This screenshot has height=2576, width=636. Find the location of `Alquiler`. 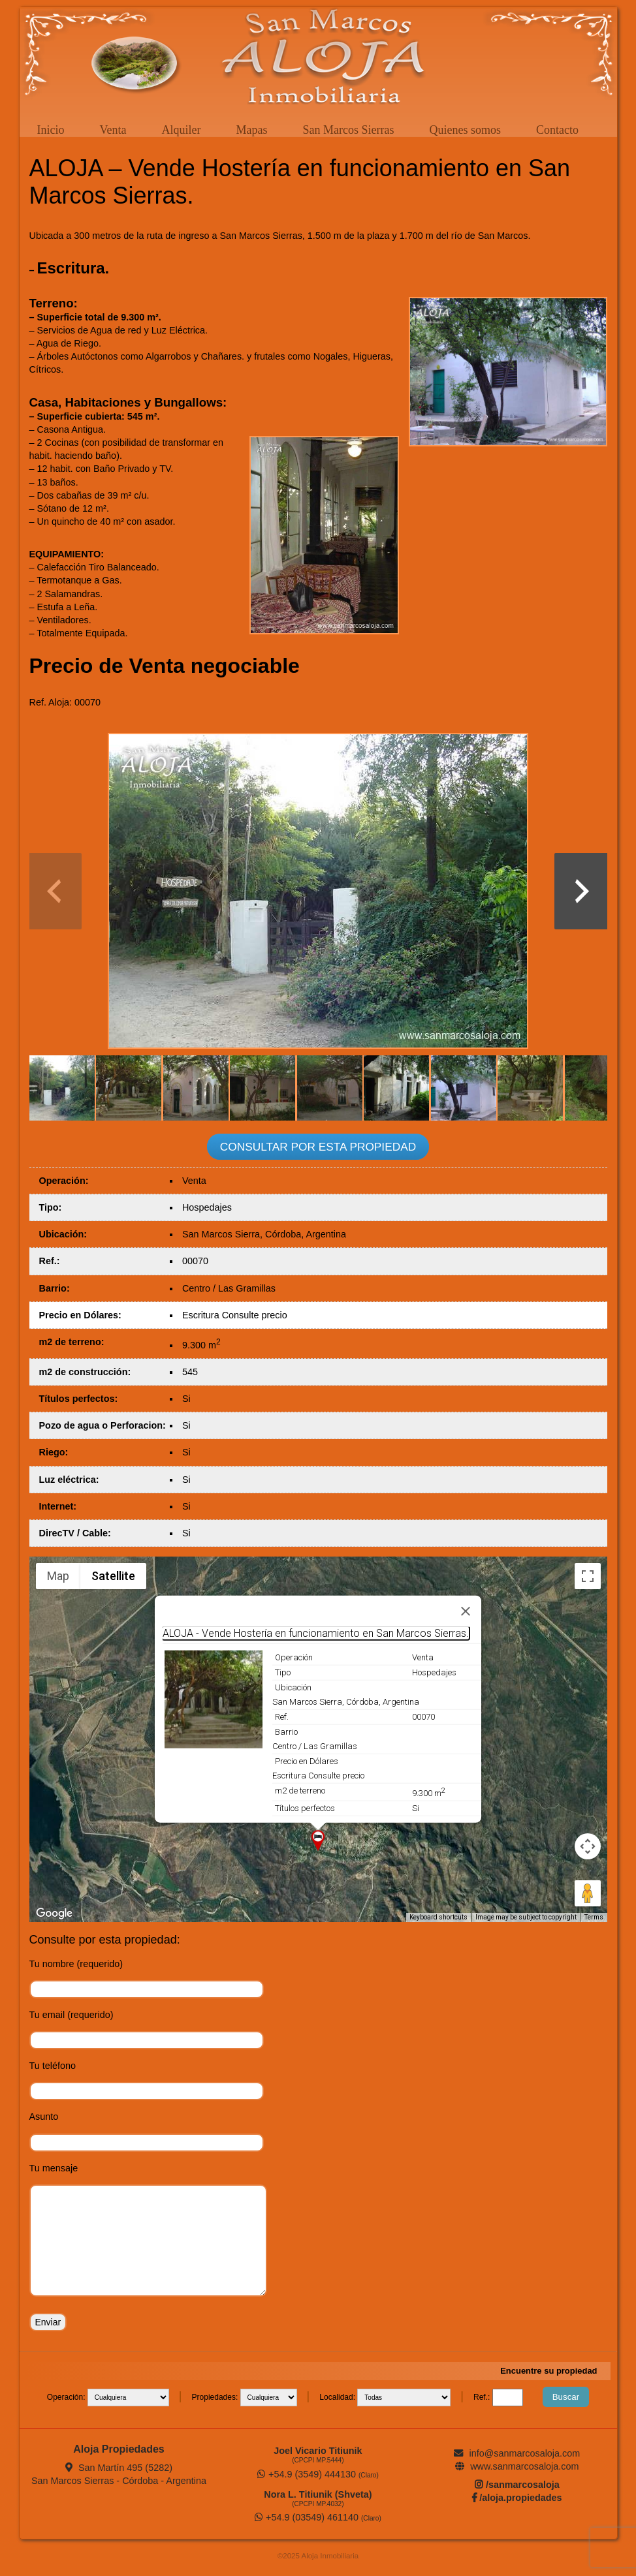

Alquiler is located at coordinates (180, 129).